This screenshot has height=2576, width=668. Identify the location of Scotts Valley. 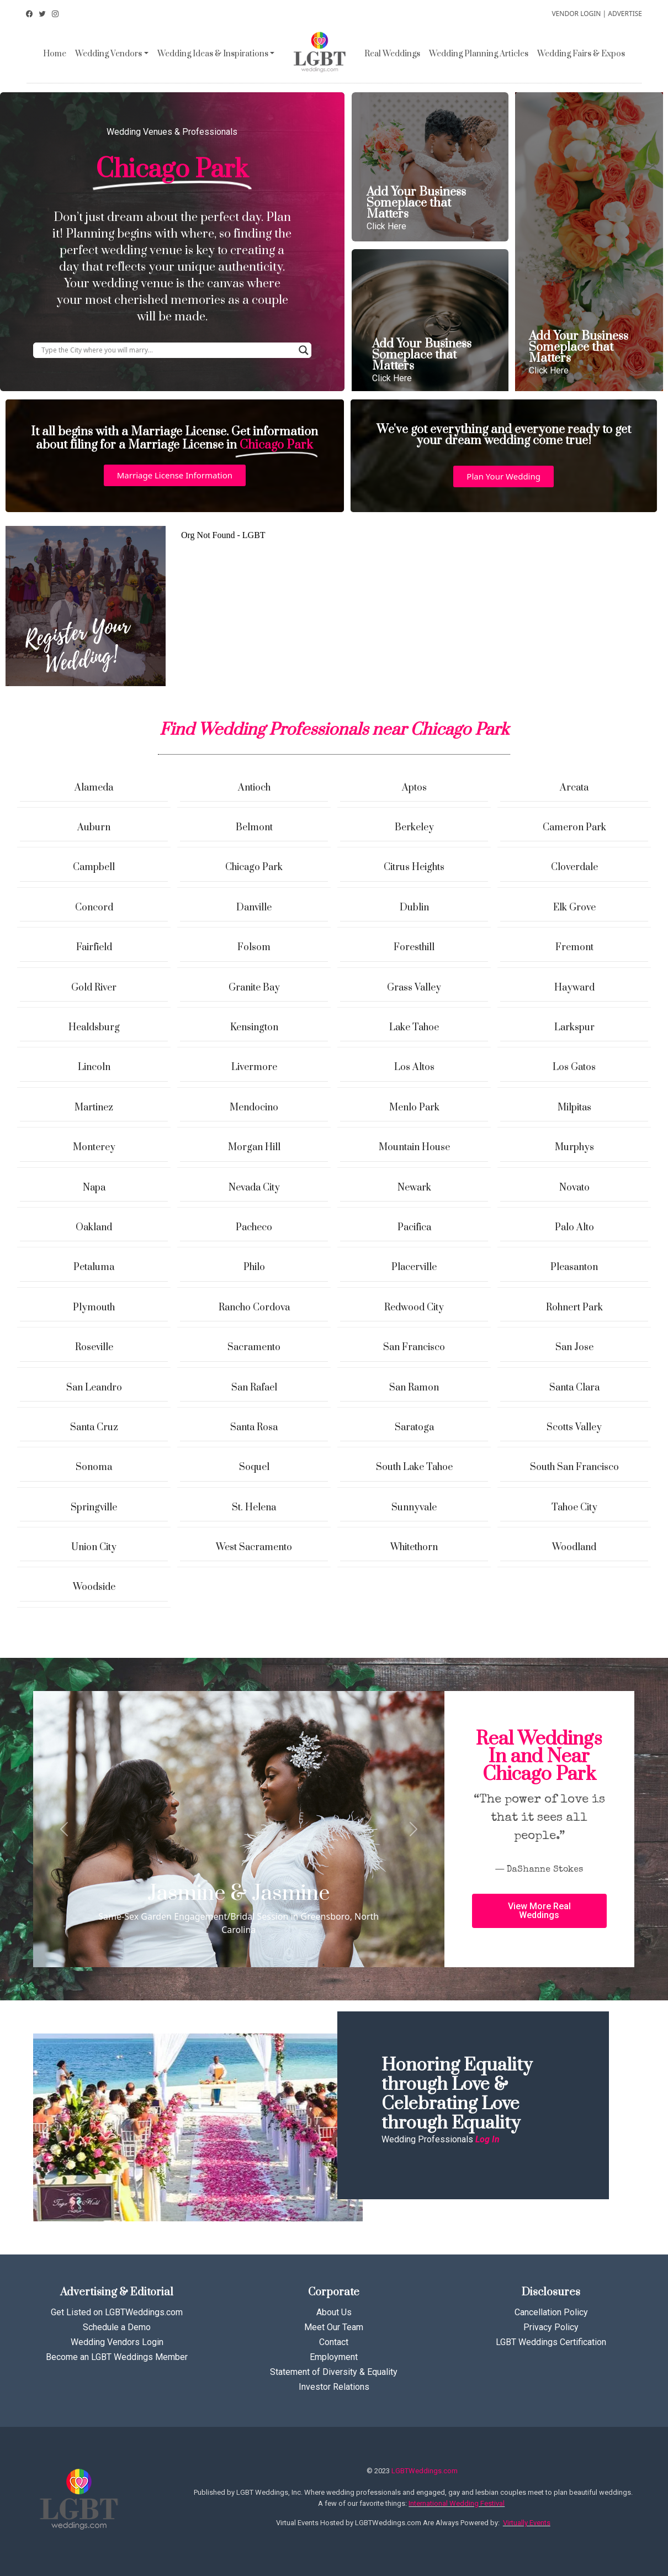
(574, 1427).